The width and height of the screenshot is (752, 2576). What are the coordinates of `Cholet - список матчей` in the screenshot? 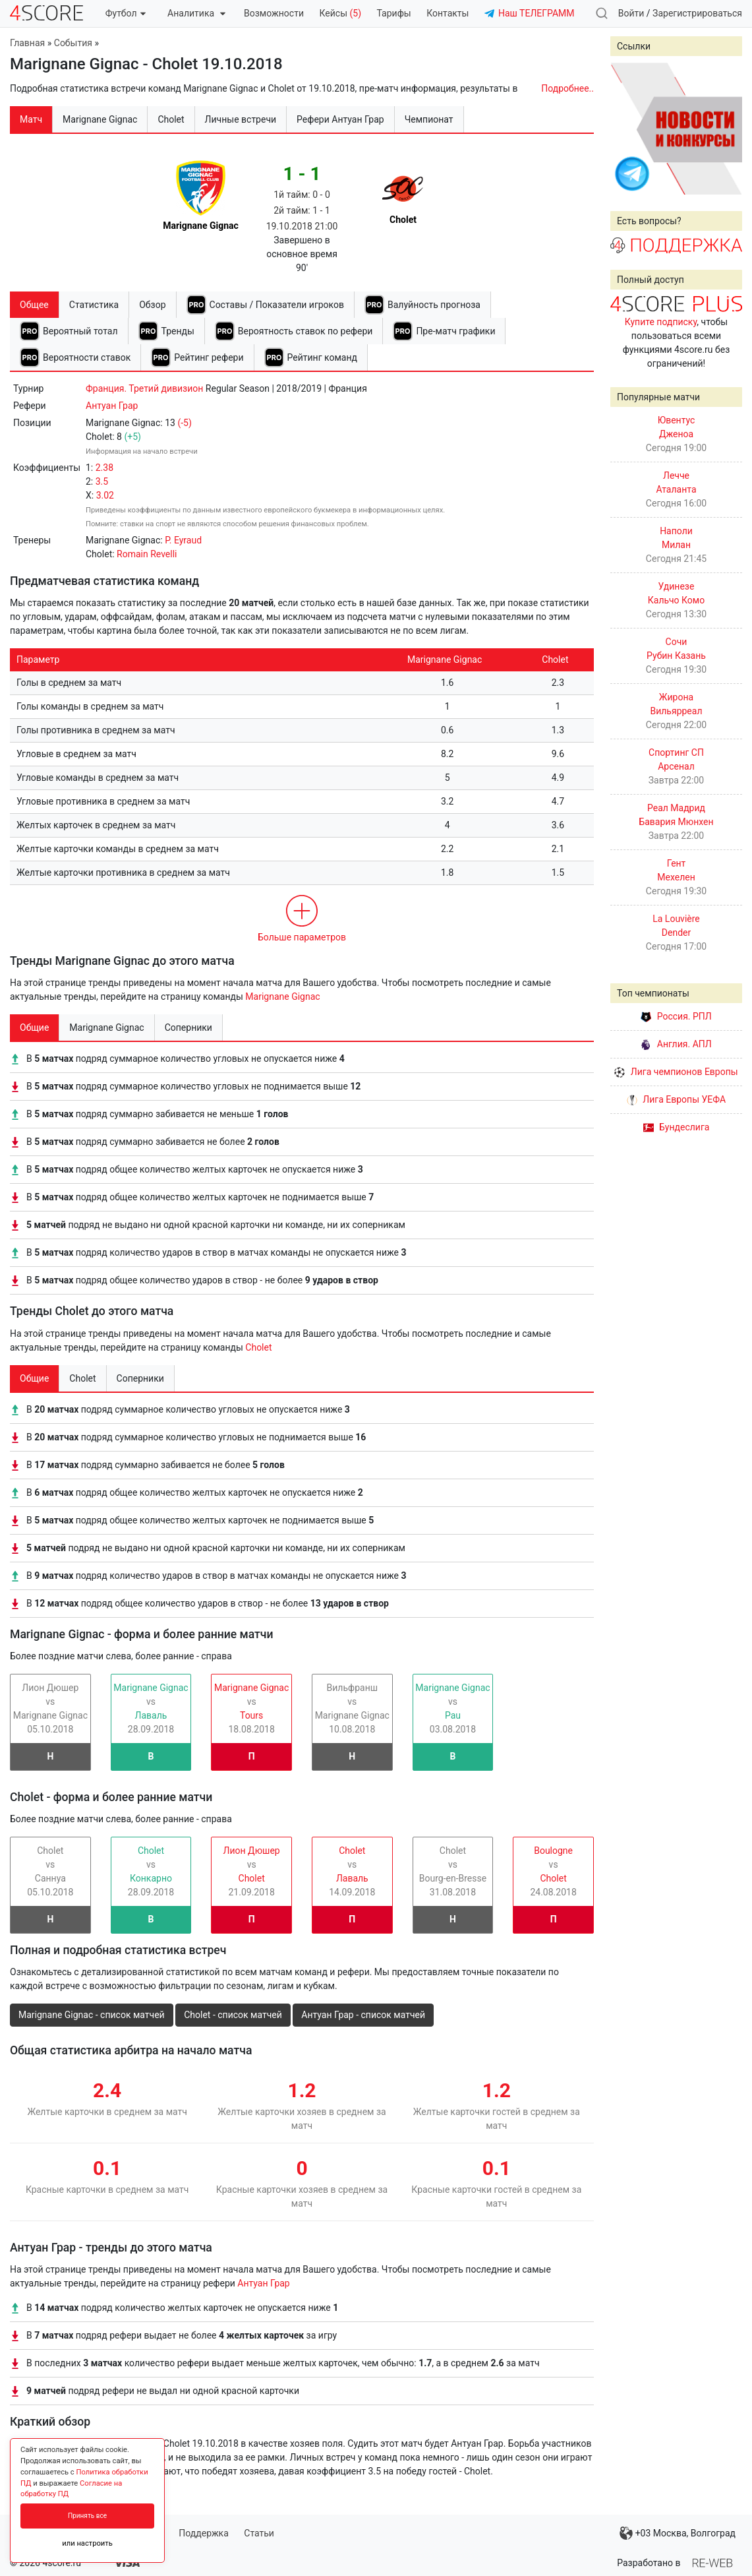 It's located at (233, 2014).